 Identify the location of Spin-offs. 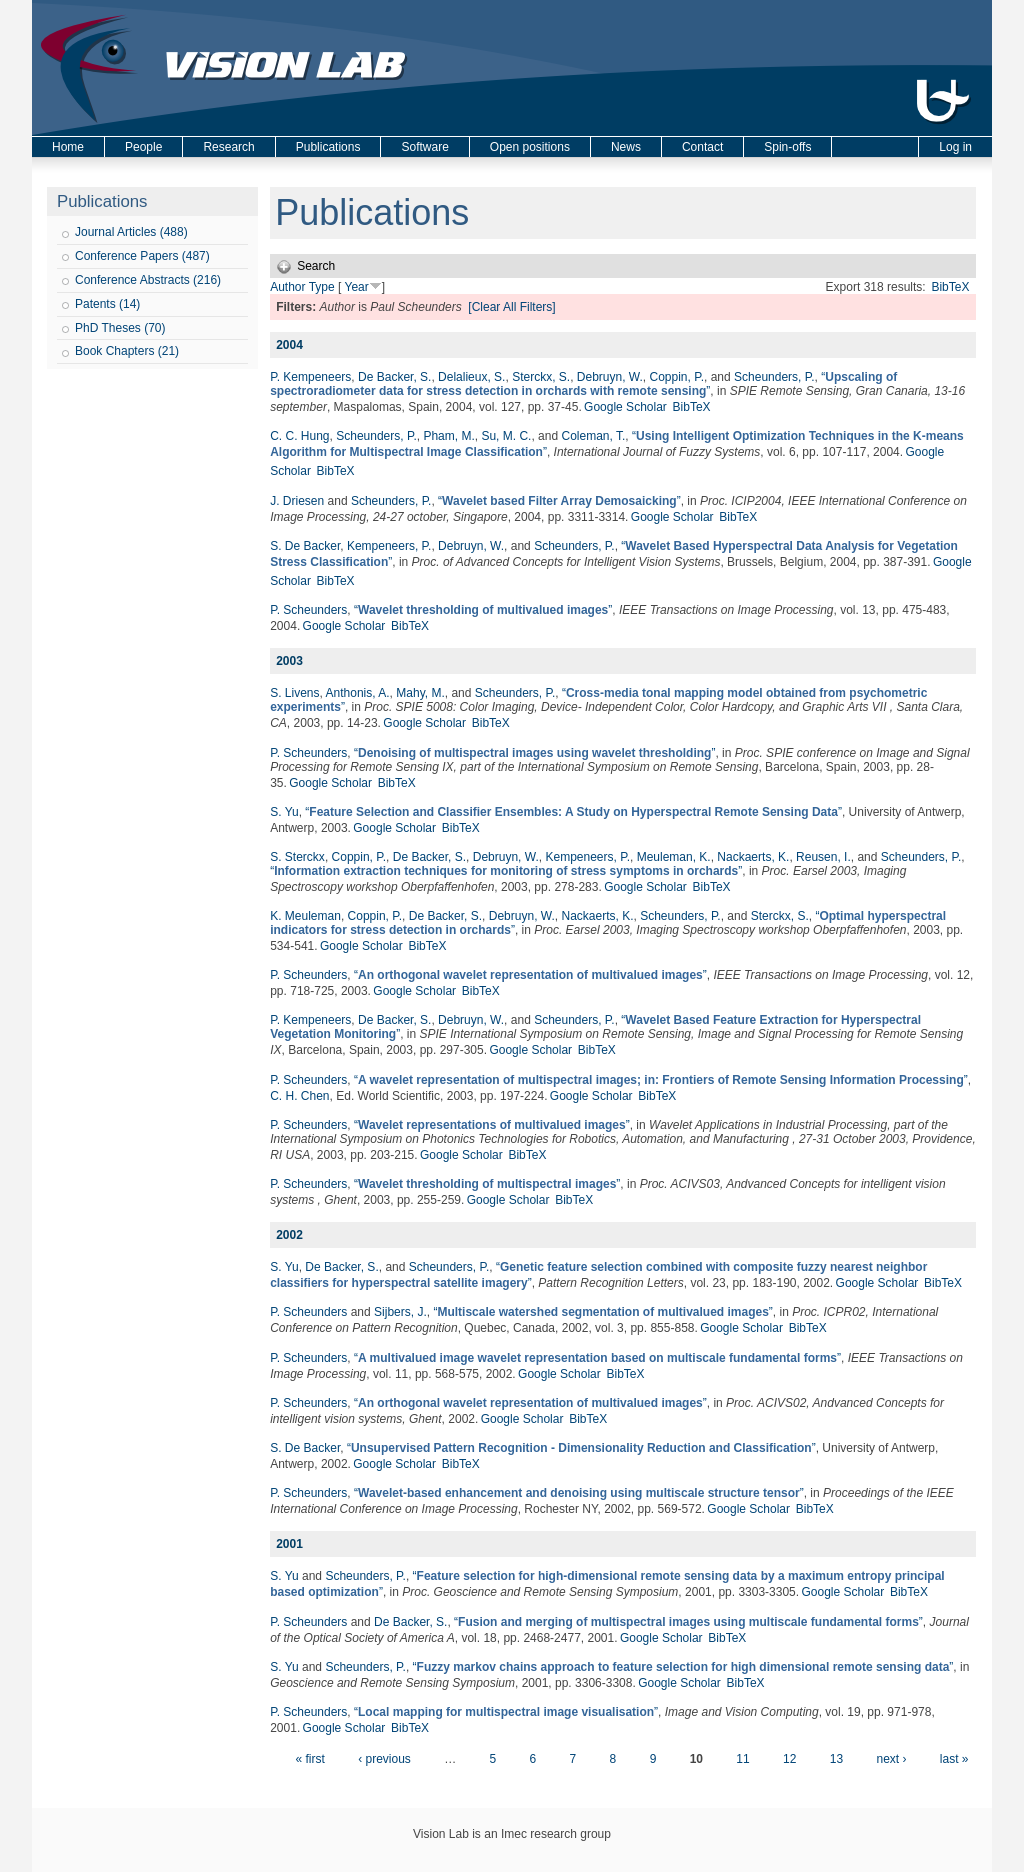
(787, 147).